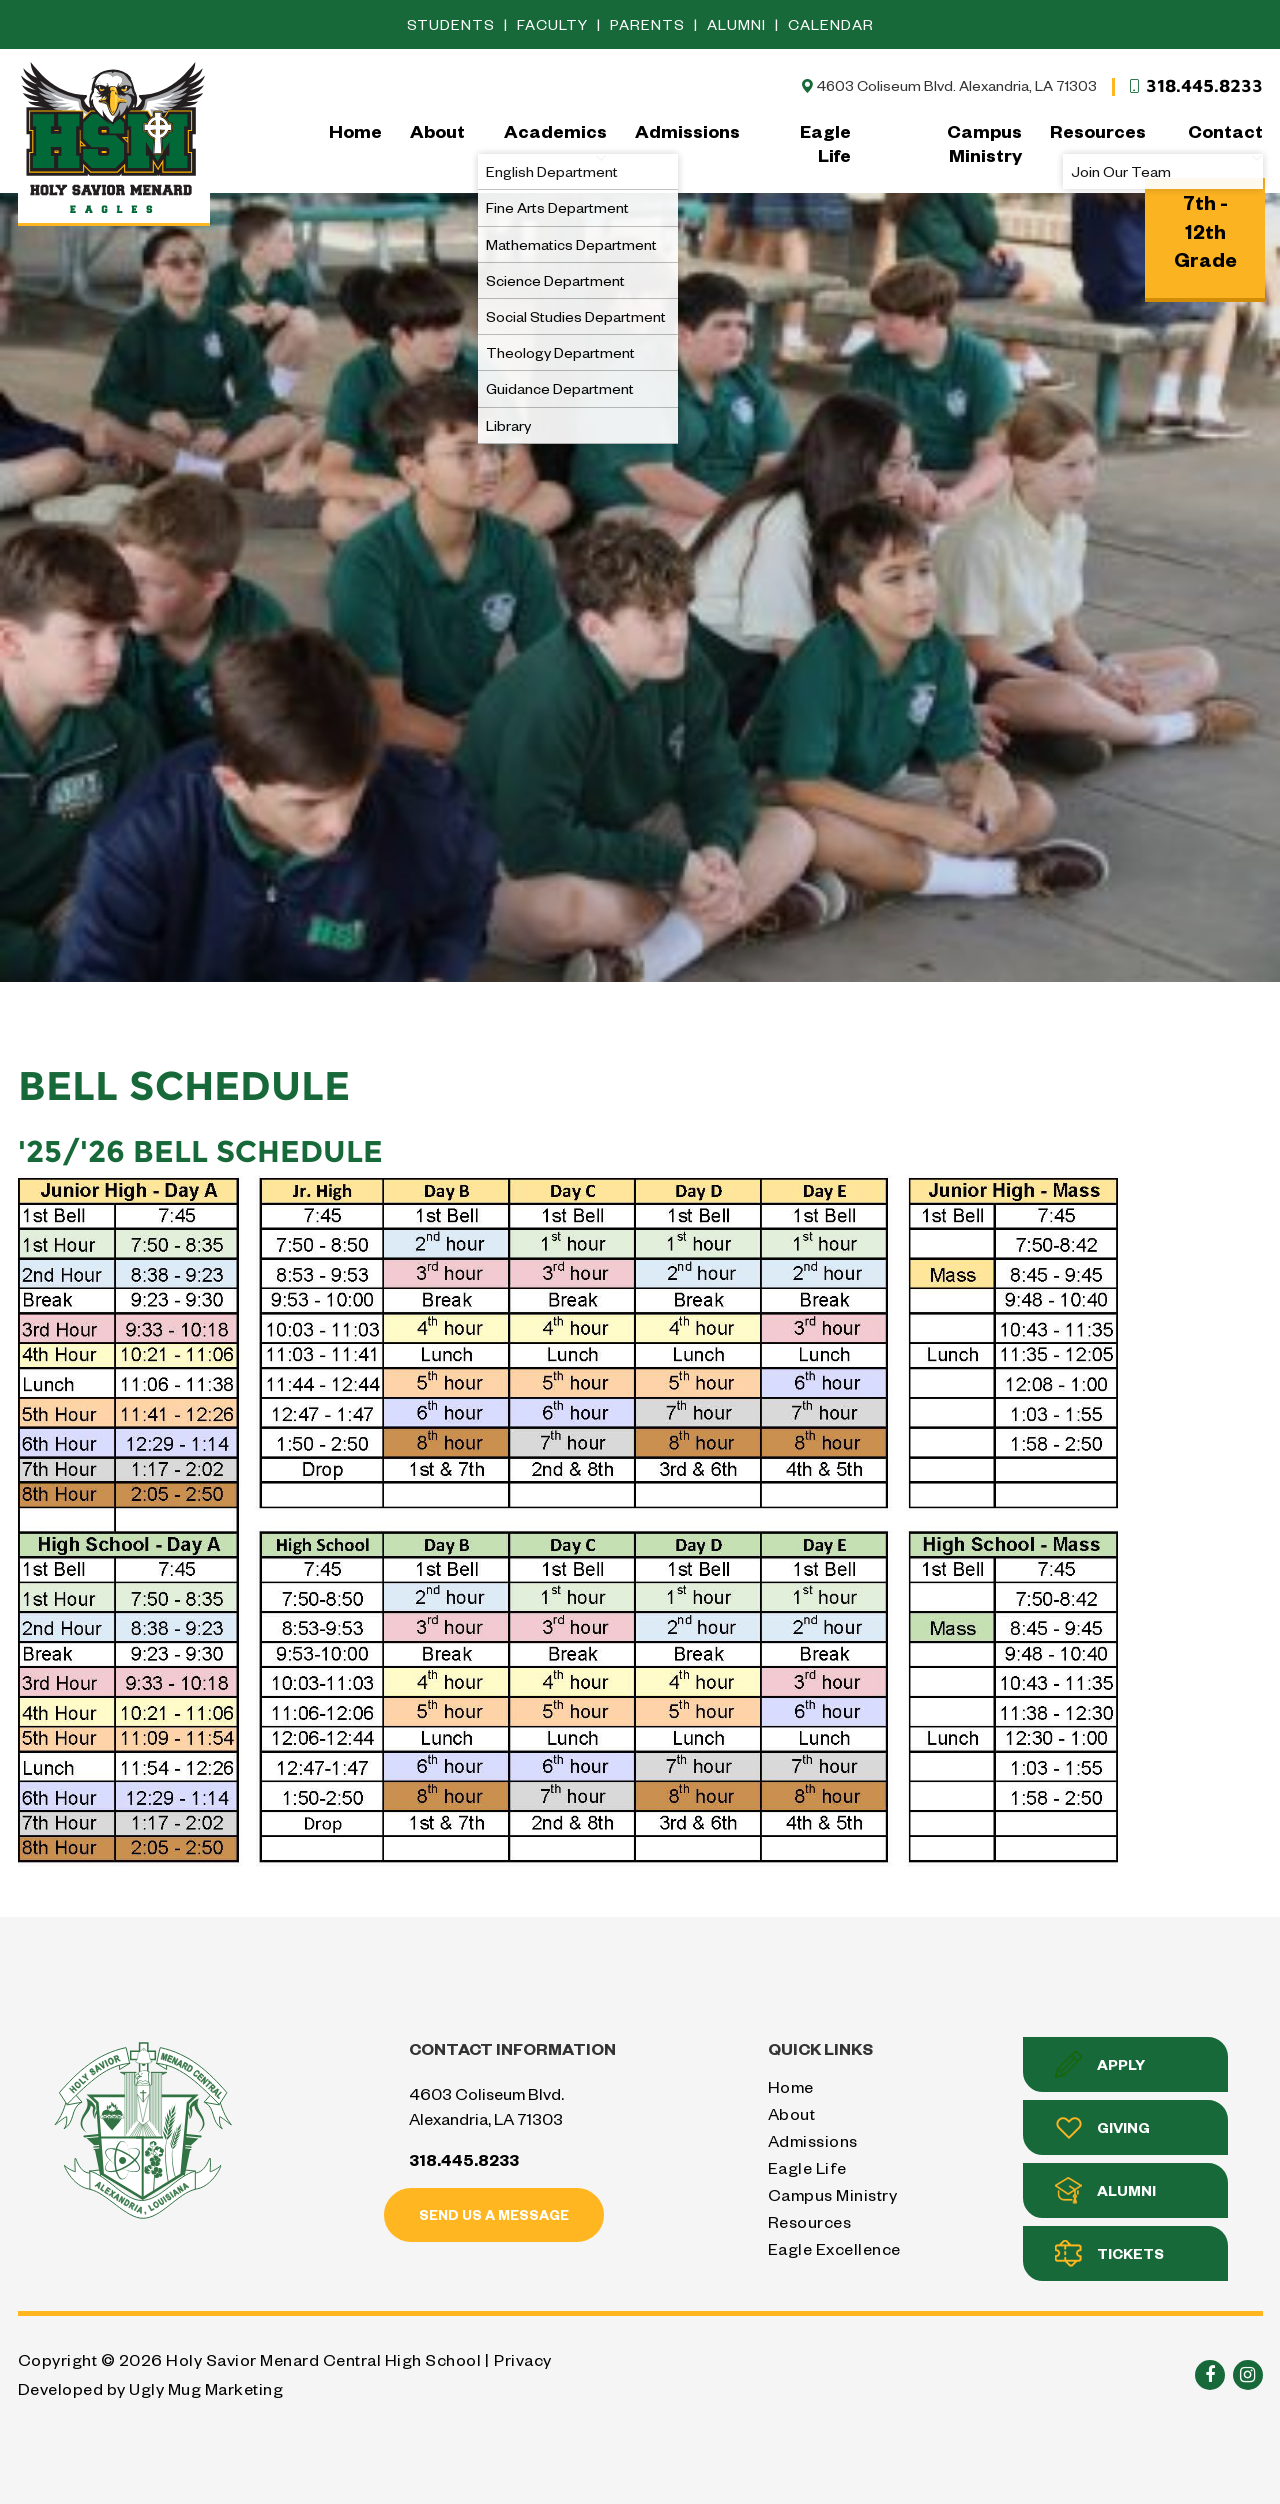  Describe the element at coordinates (554, 24) in the screenshot. I see `Faculty` at that location.